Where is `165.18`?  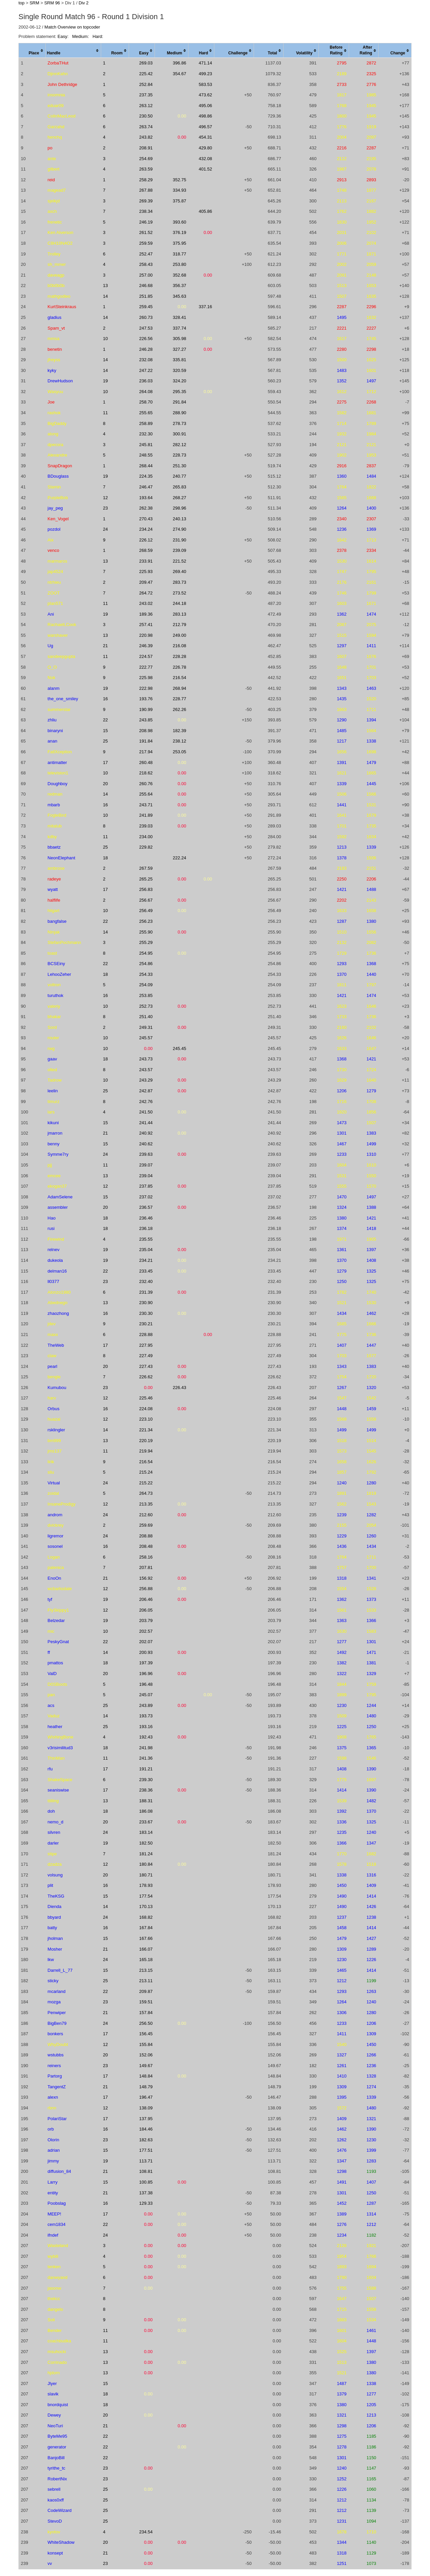 165.18 is located at coordinates (146, 1959).